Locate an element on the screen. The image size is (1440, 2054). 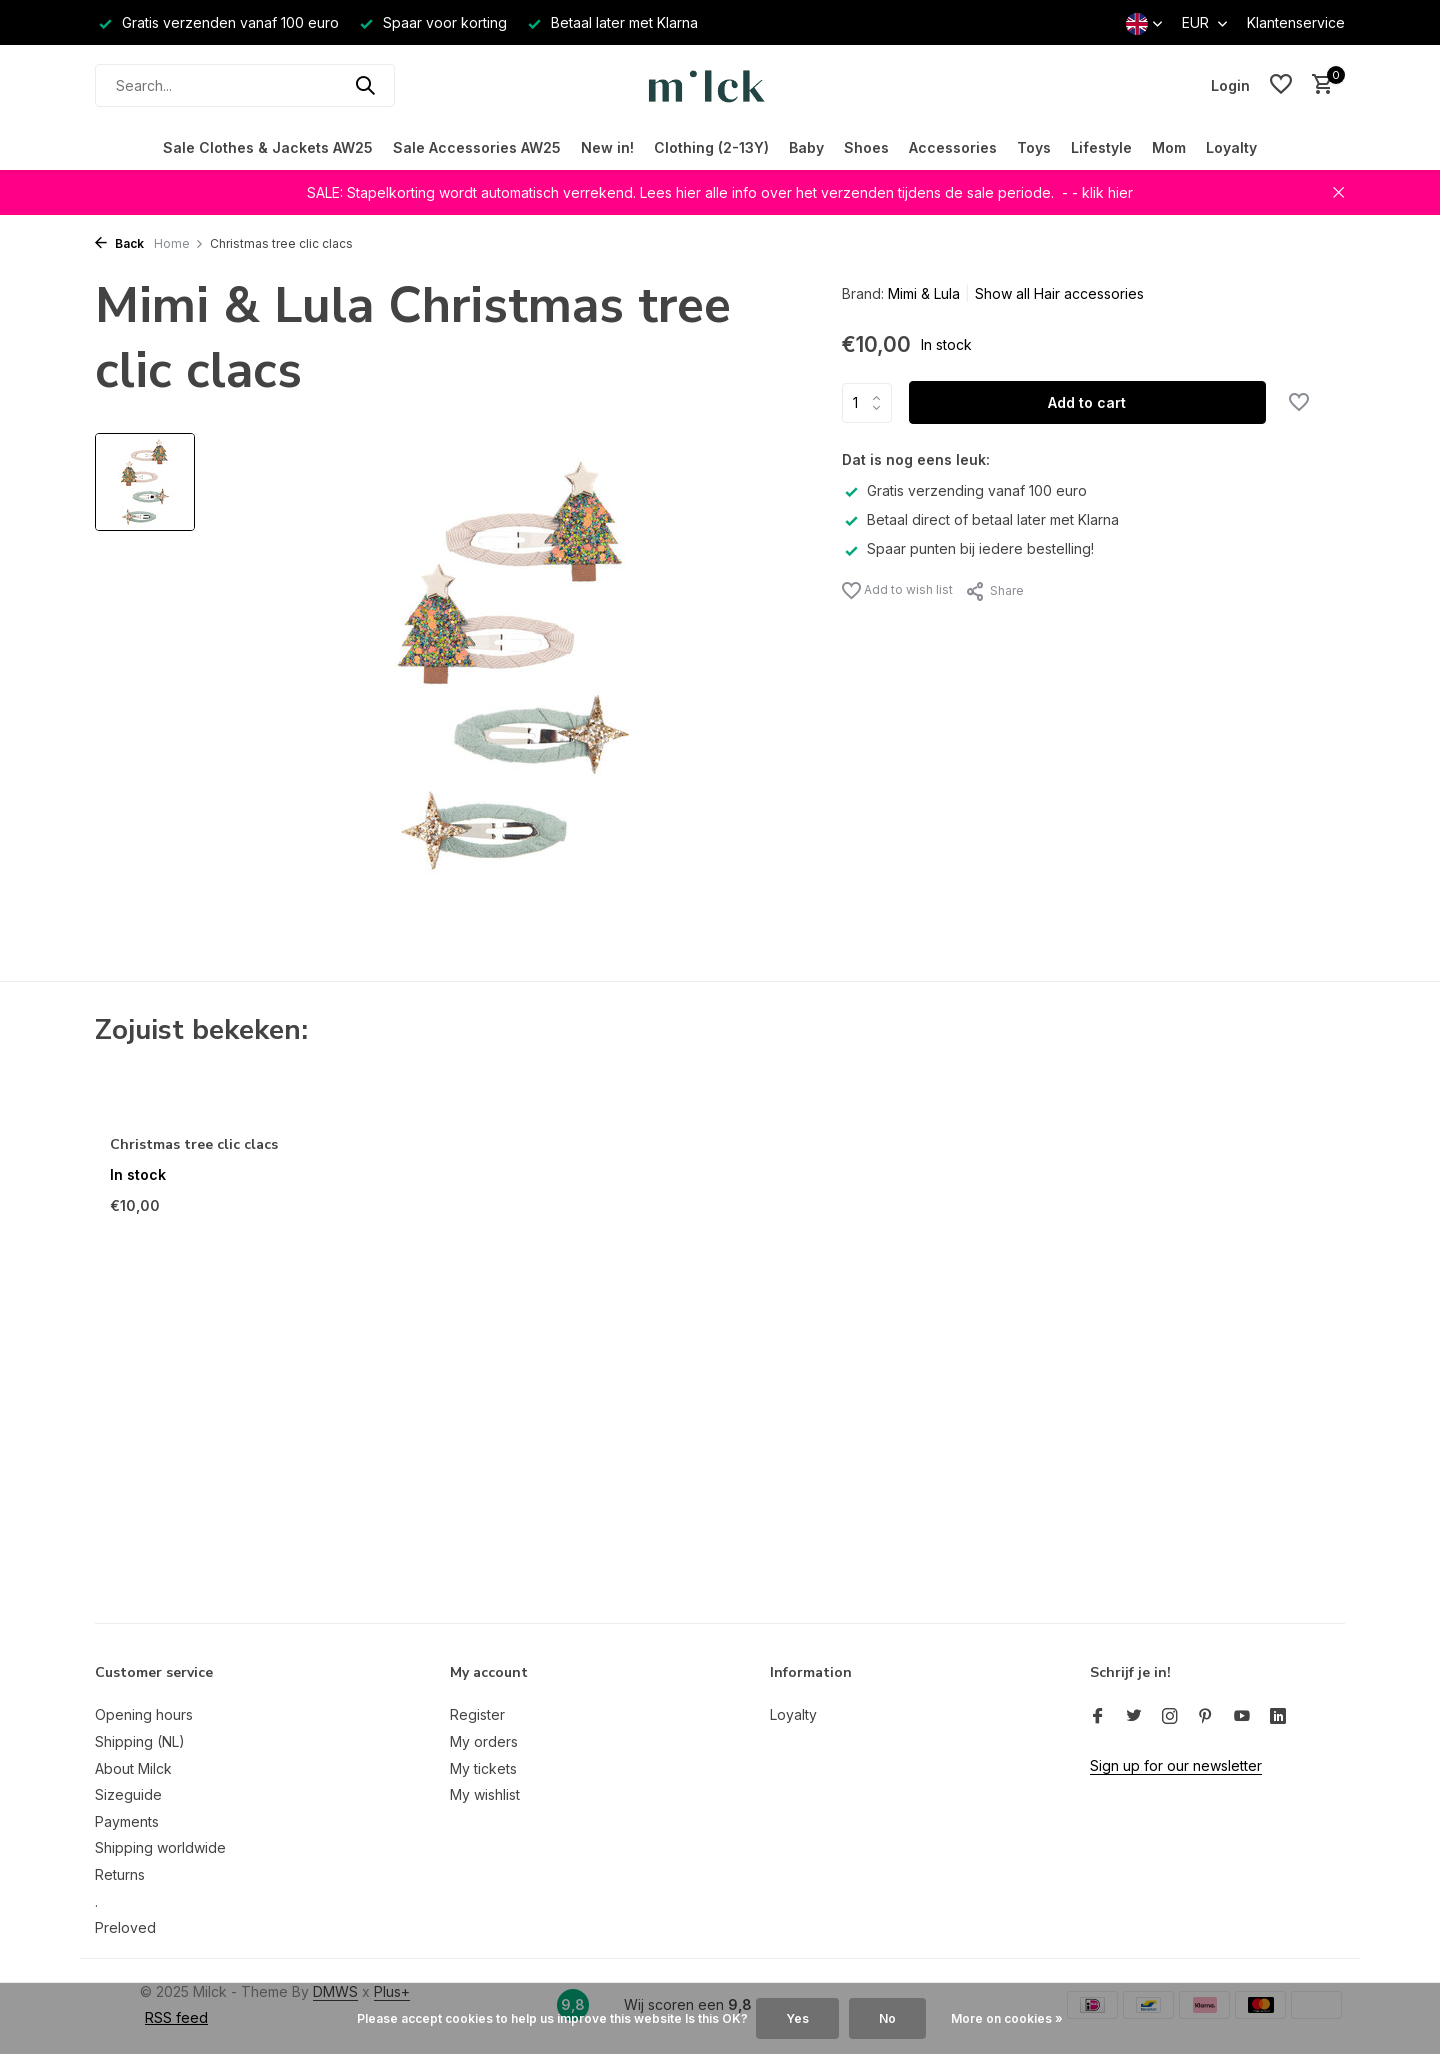
Clothing (2-13Y) is located at coordinates (711, 147).